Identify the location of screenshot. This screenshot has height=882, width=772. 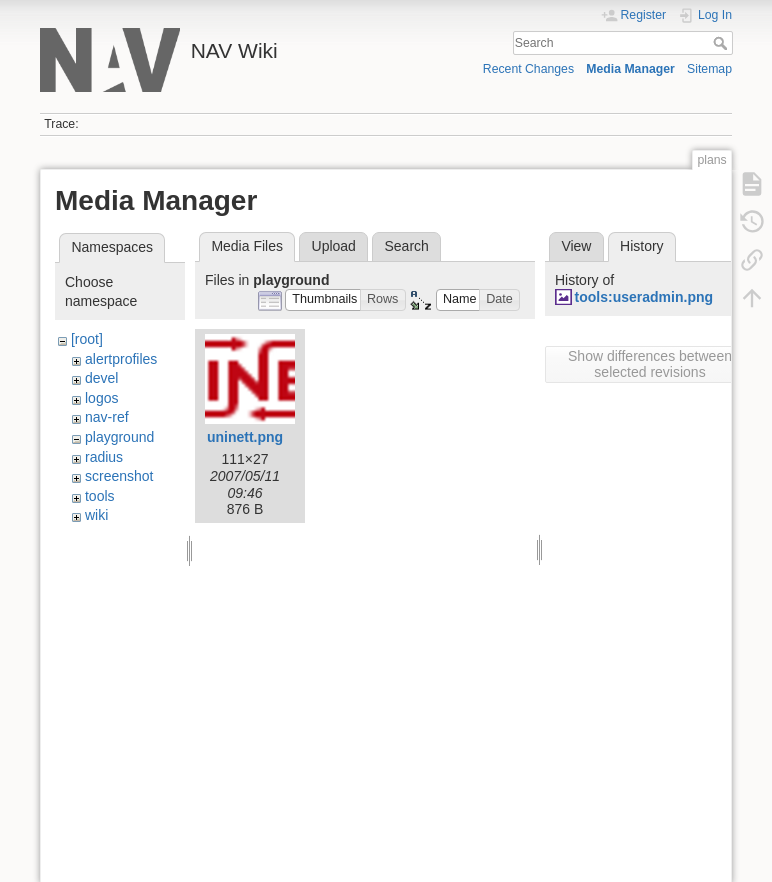
(119, 476).